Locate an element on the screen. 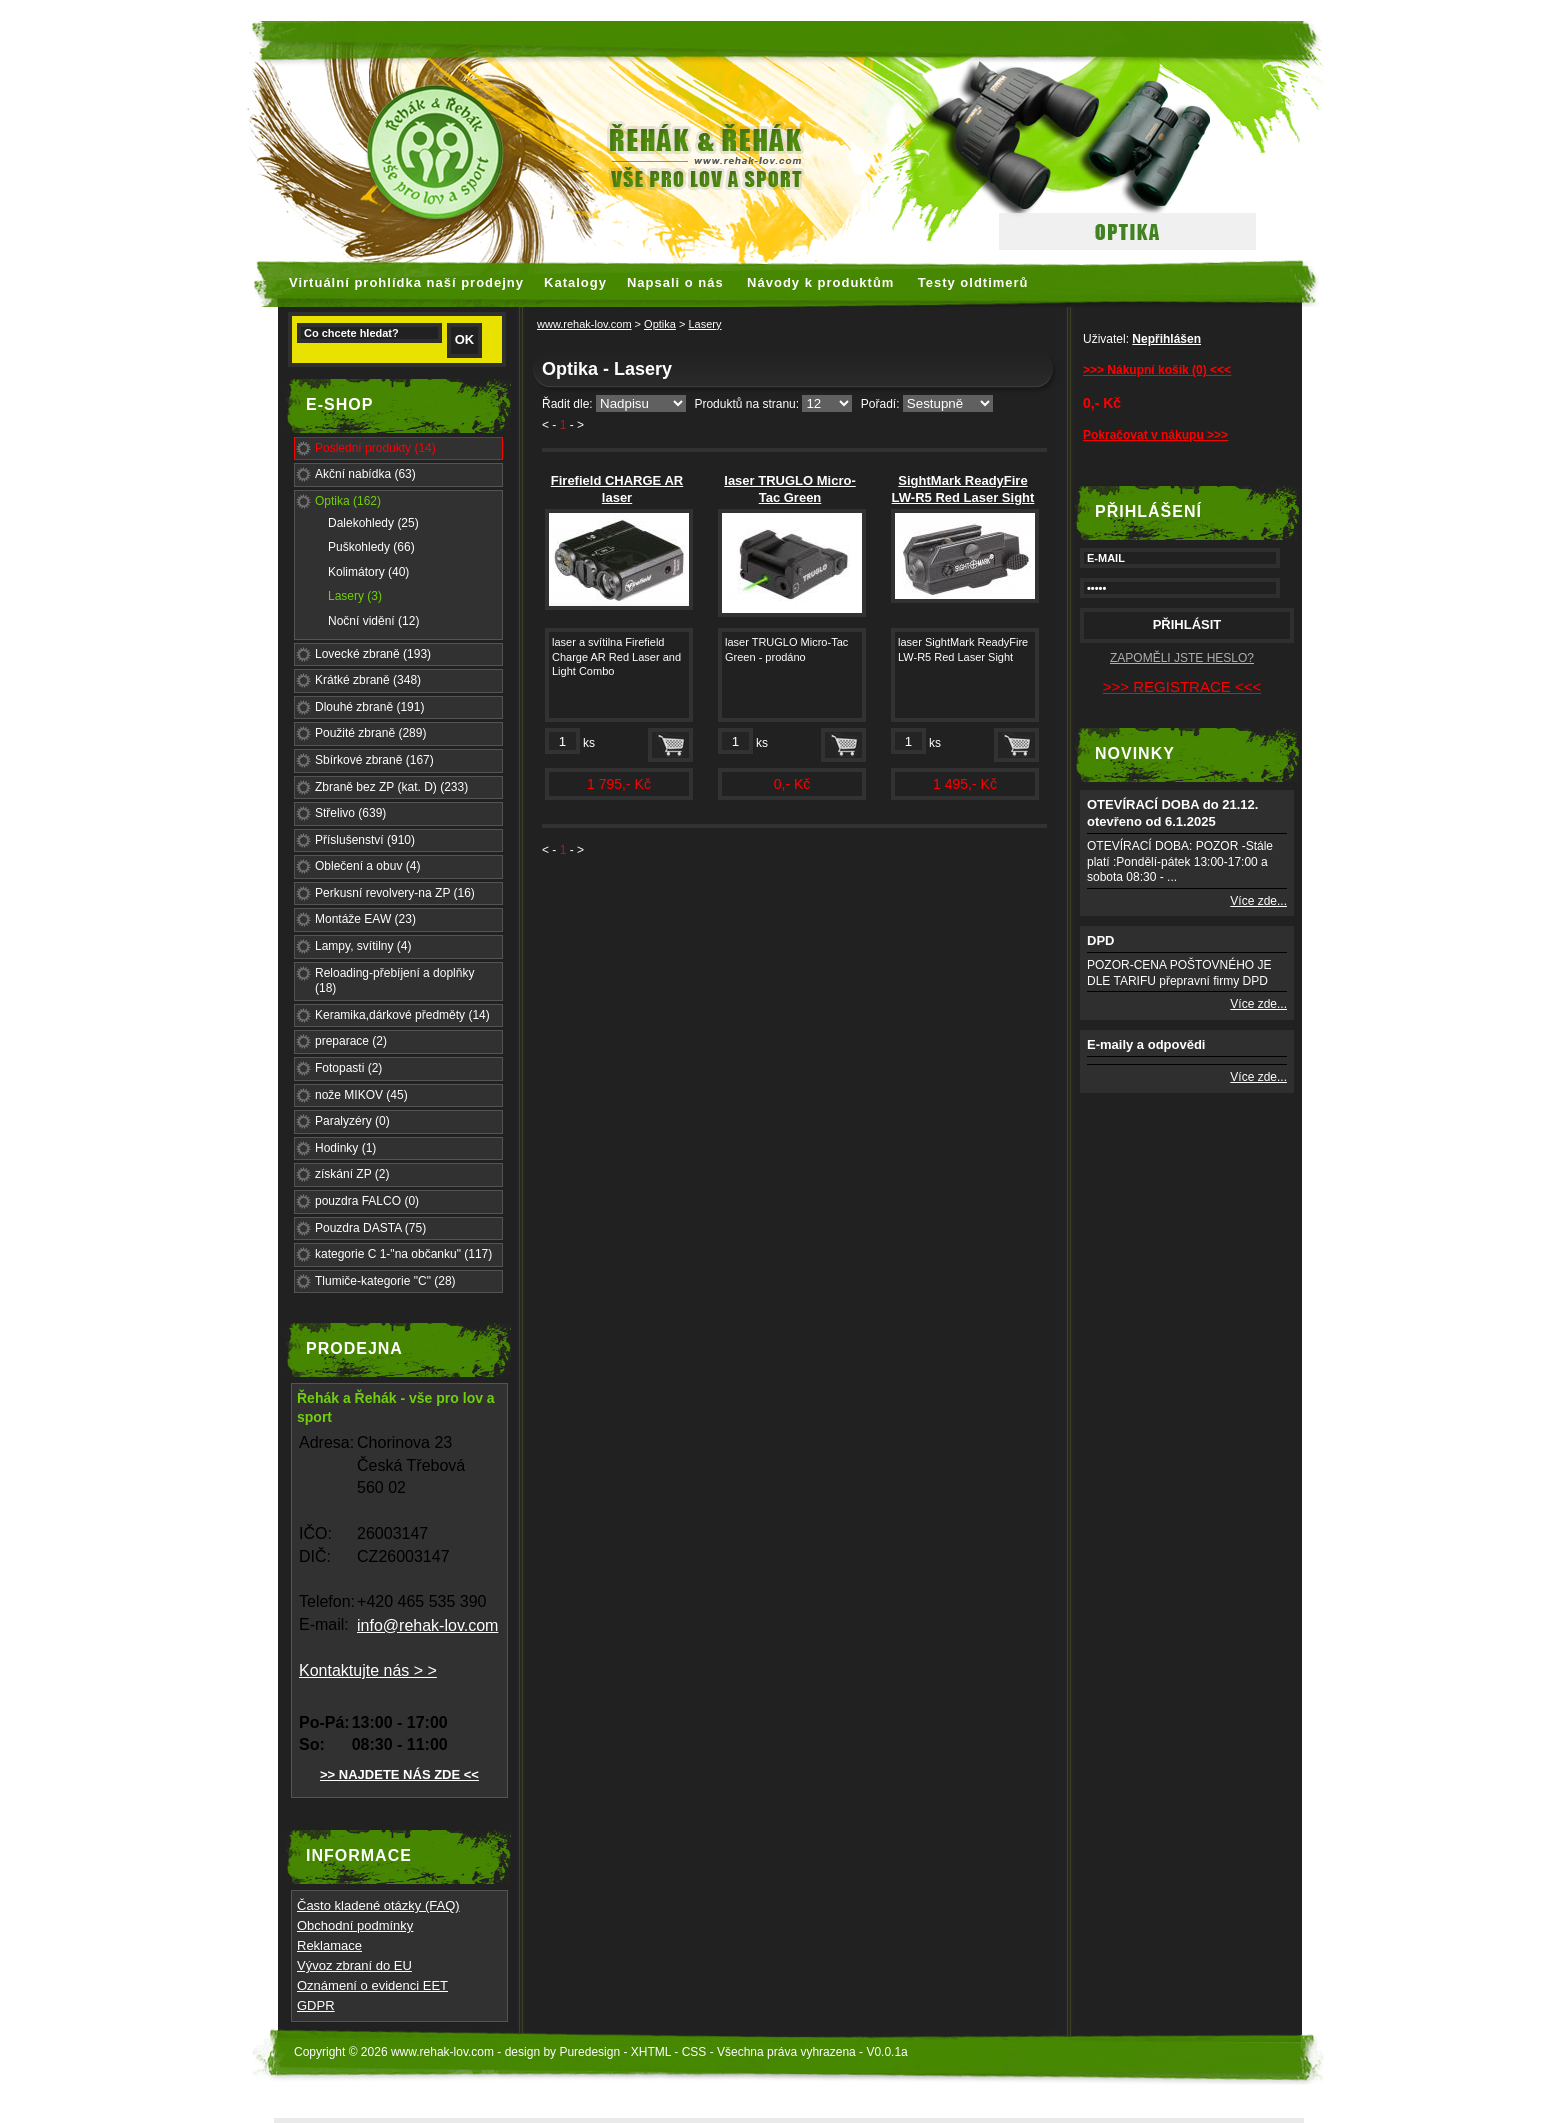  Návody k produktům is located at coordinates (820, 282).